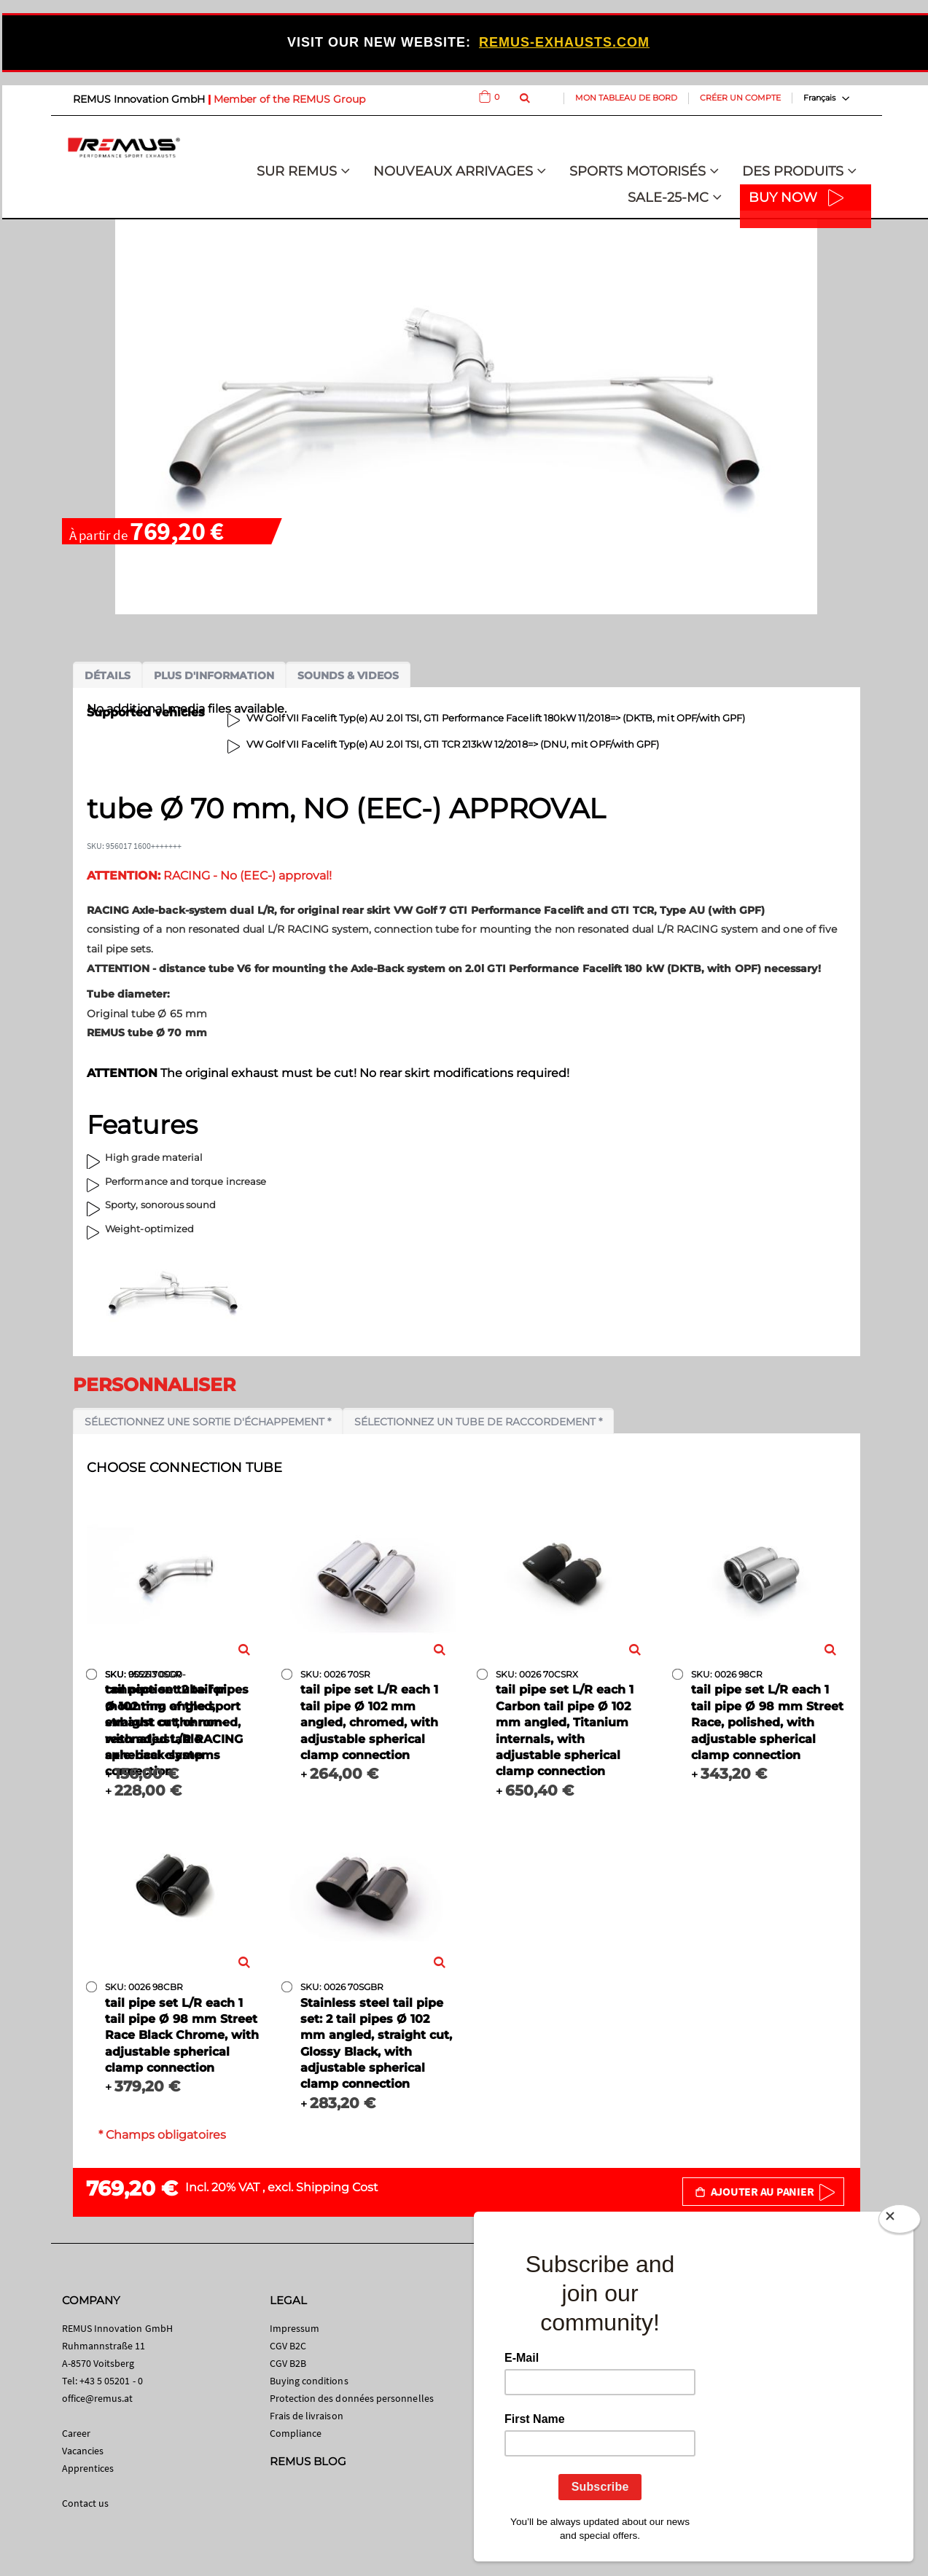  Describe the element at coordinates (626, 98) in the screenshot. I see `Mon tableau de bord` at that location.